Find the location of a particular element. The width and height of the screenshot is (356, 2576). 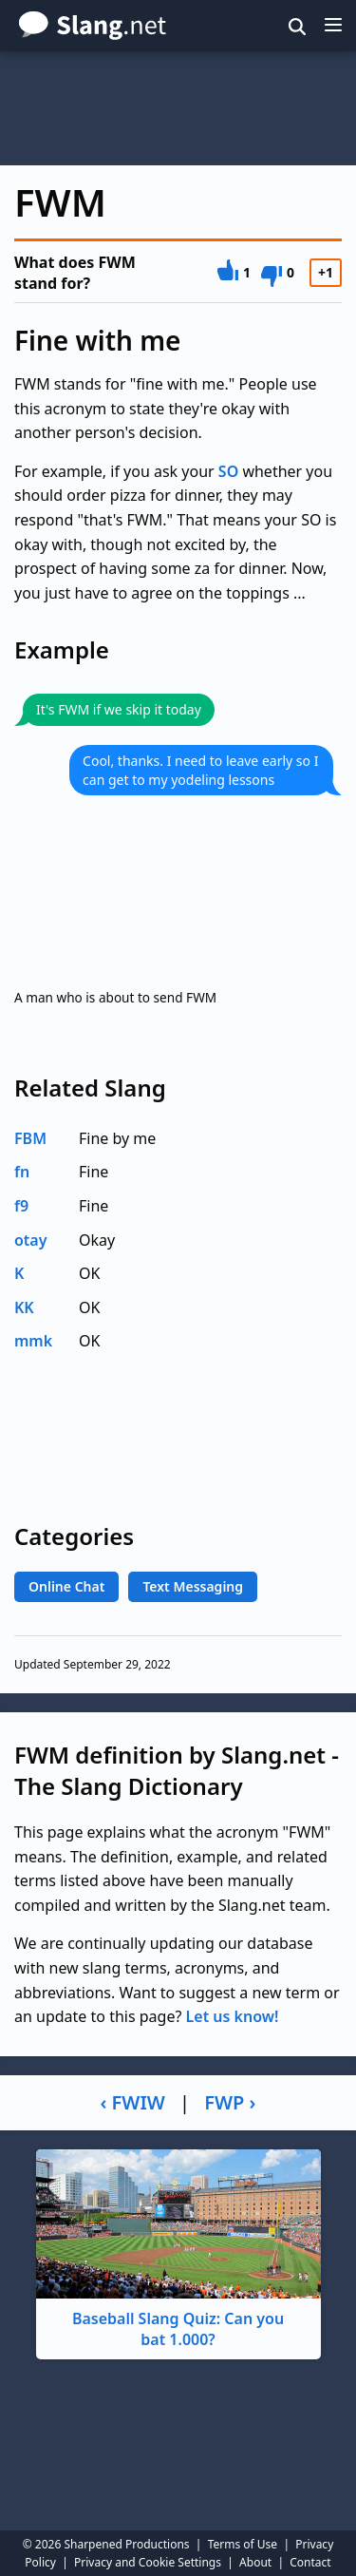

fn is located at coordinates (21, 1171).